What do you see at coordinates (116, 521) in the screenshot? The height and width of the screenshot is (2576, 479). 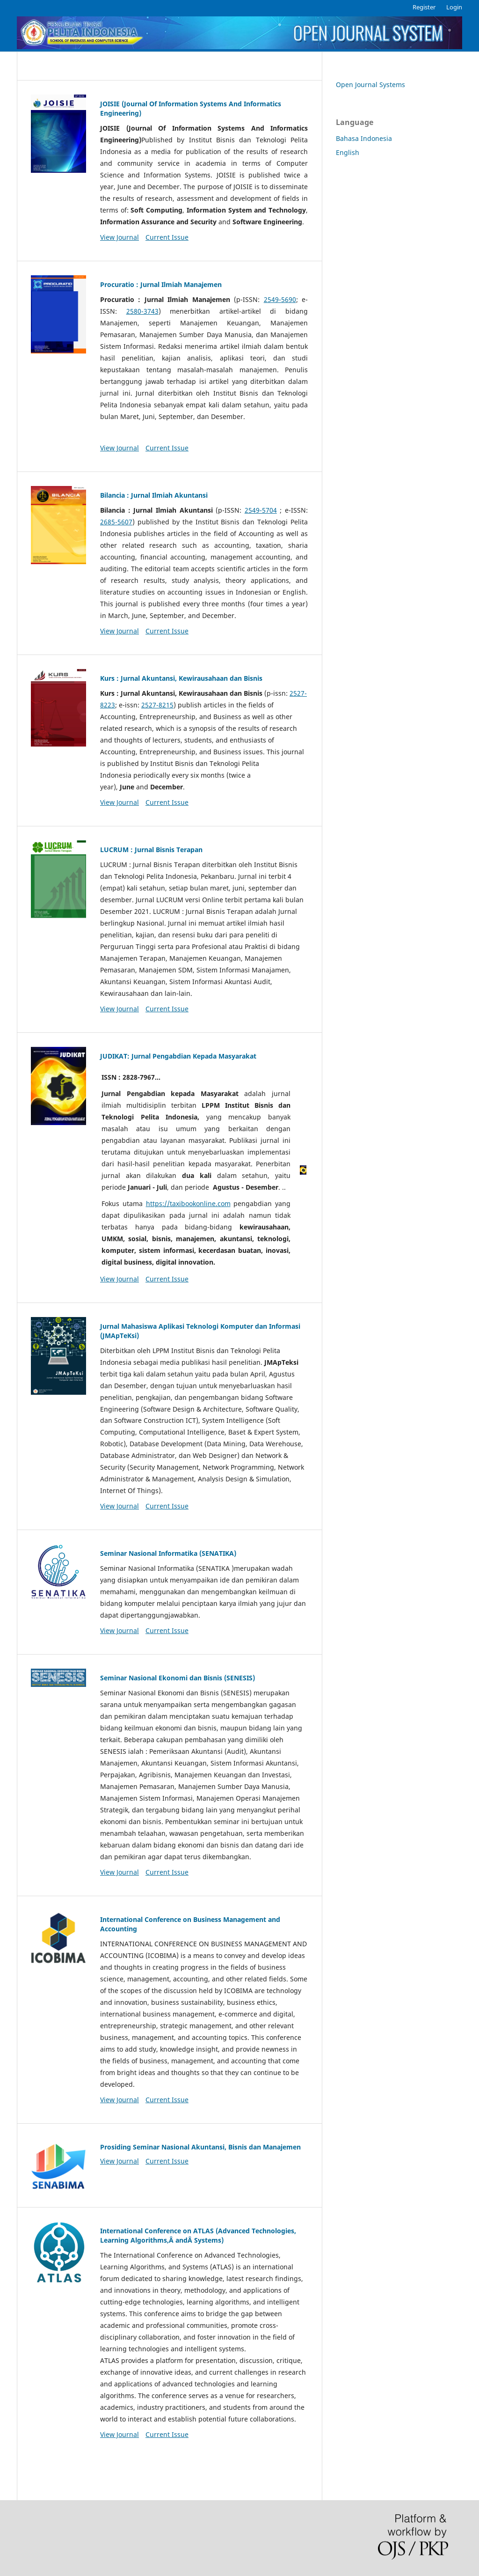 I see `2685-5607` at bounding box center [116, 521].